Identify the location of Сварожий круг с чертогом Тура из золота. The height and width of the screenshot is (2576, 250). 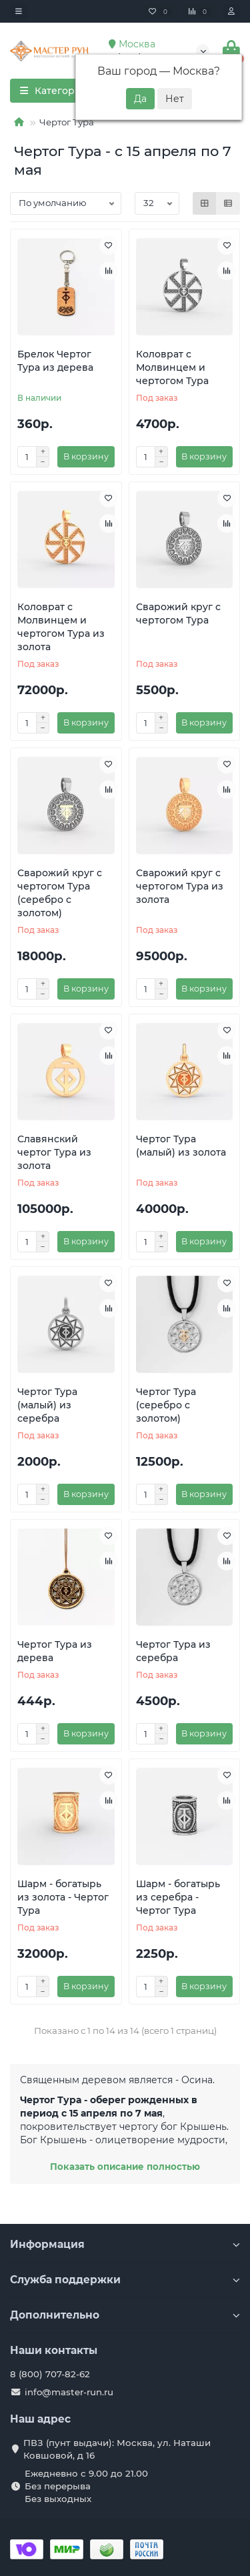
(179, 886).